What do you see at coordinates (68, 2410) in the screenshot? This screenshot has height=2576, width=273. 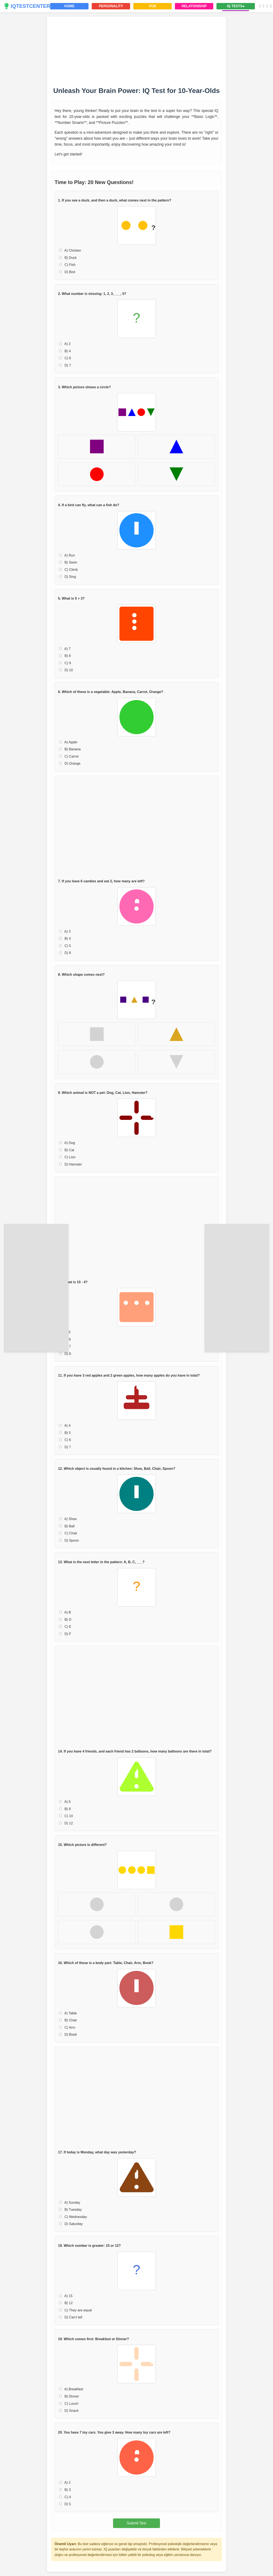 I see `D) Snack` at bounding box center [68, 2410].